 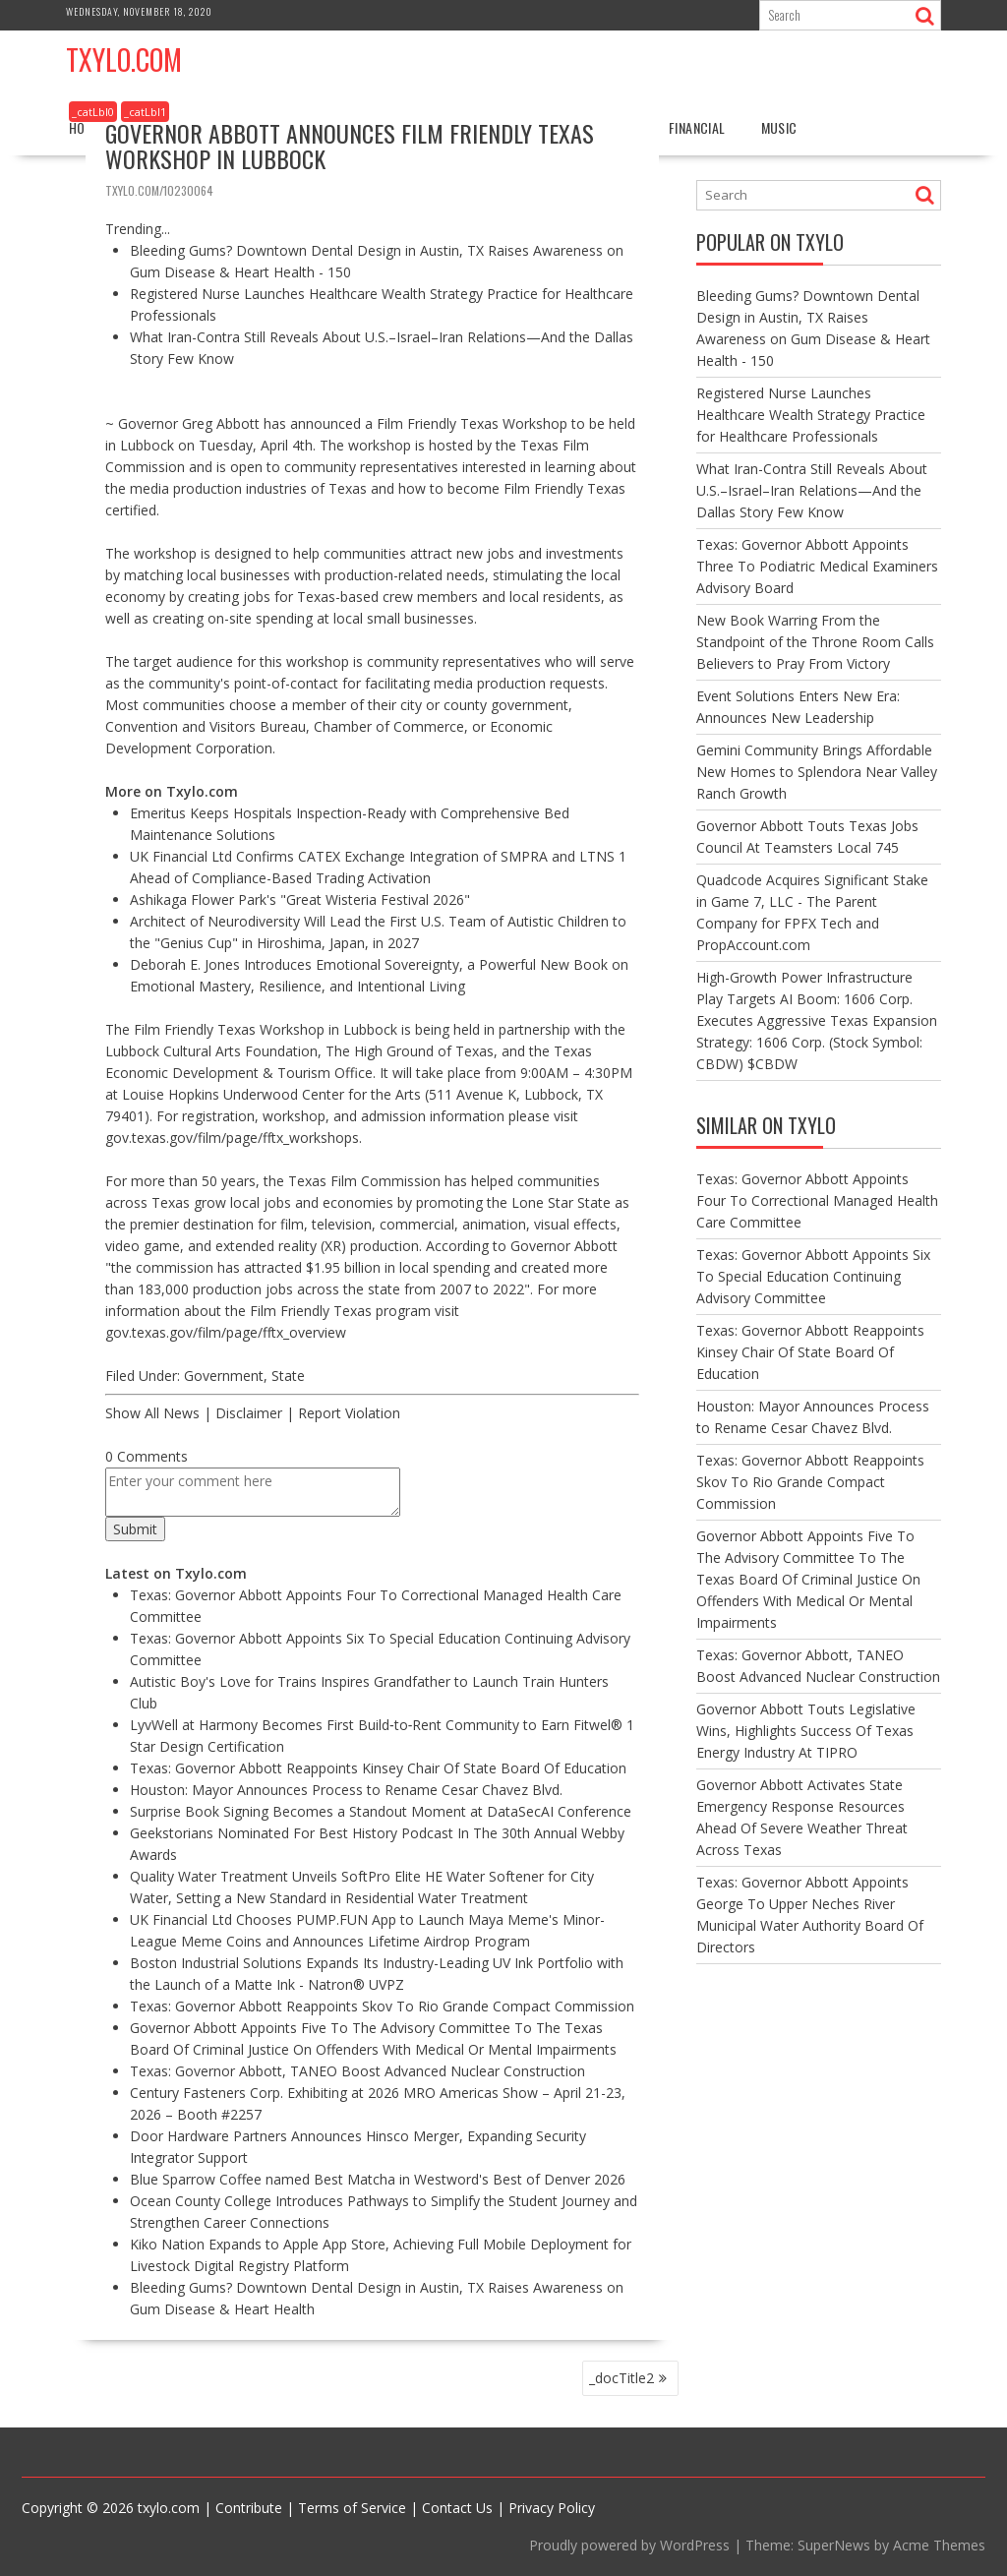 I want to click on Government, so click(x=224, y=1375).